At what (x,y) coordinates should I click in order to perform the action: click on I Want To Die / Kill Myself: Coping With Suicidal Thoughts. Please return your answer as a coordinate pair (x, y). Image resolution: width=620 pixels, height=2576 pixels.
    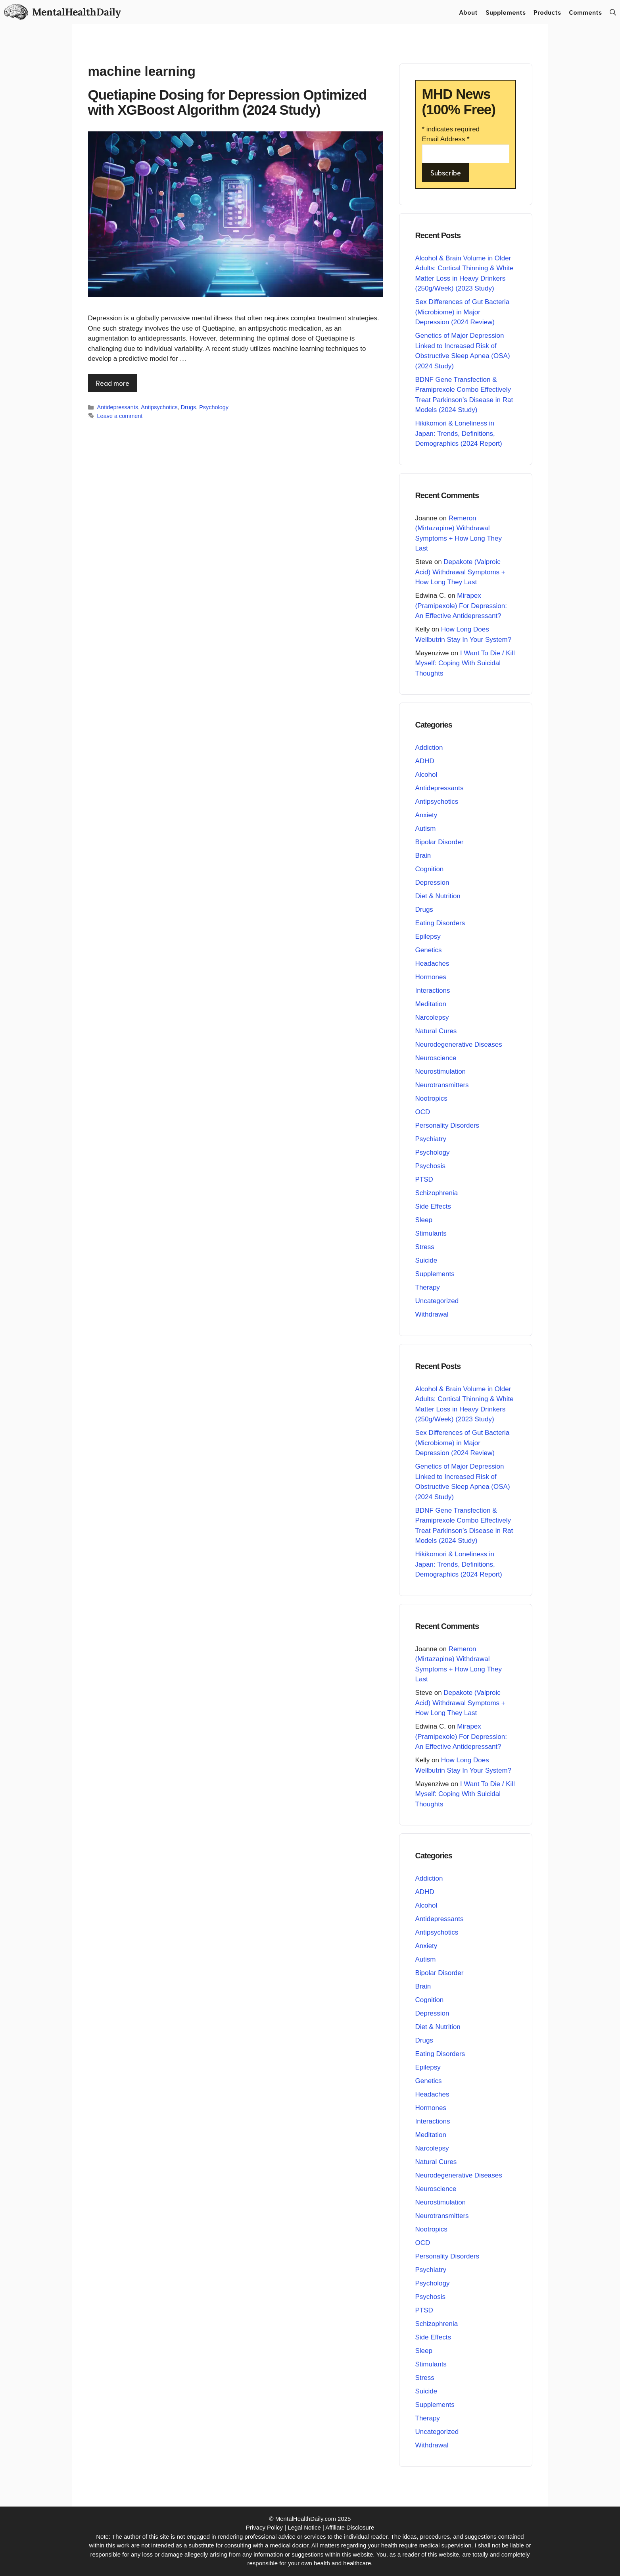
    Looking at the image, I should click on (465, 663).